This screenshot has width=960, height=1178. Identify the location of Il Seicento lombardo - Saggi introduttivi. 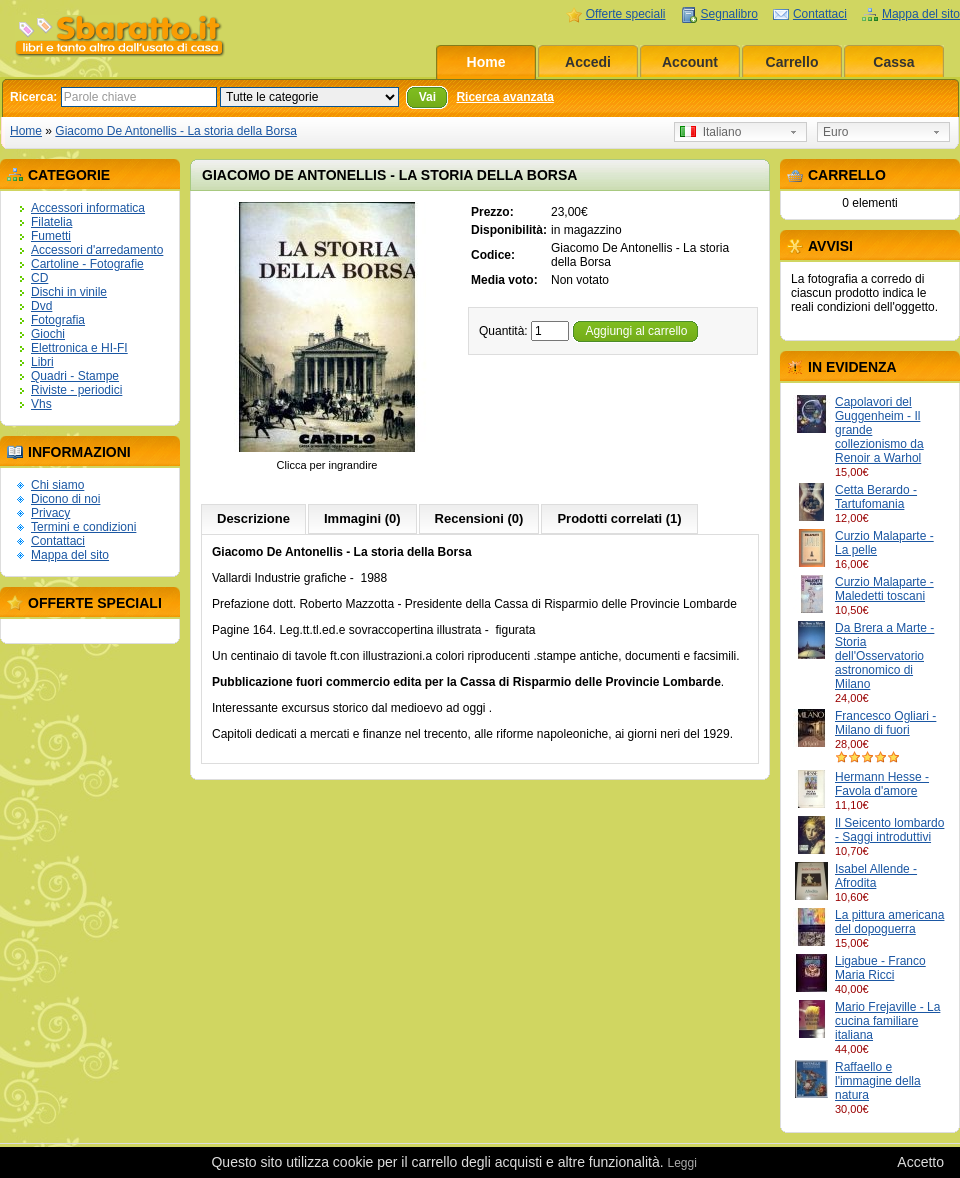
(889, 830).